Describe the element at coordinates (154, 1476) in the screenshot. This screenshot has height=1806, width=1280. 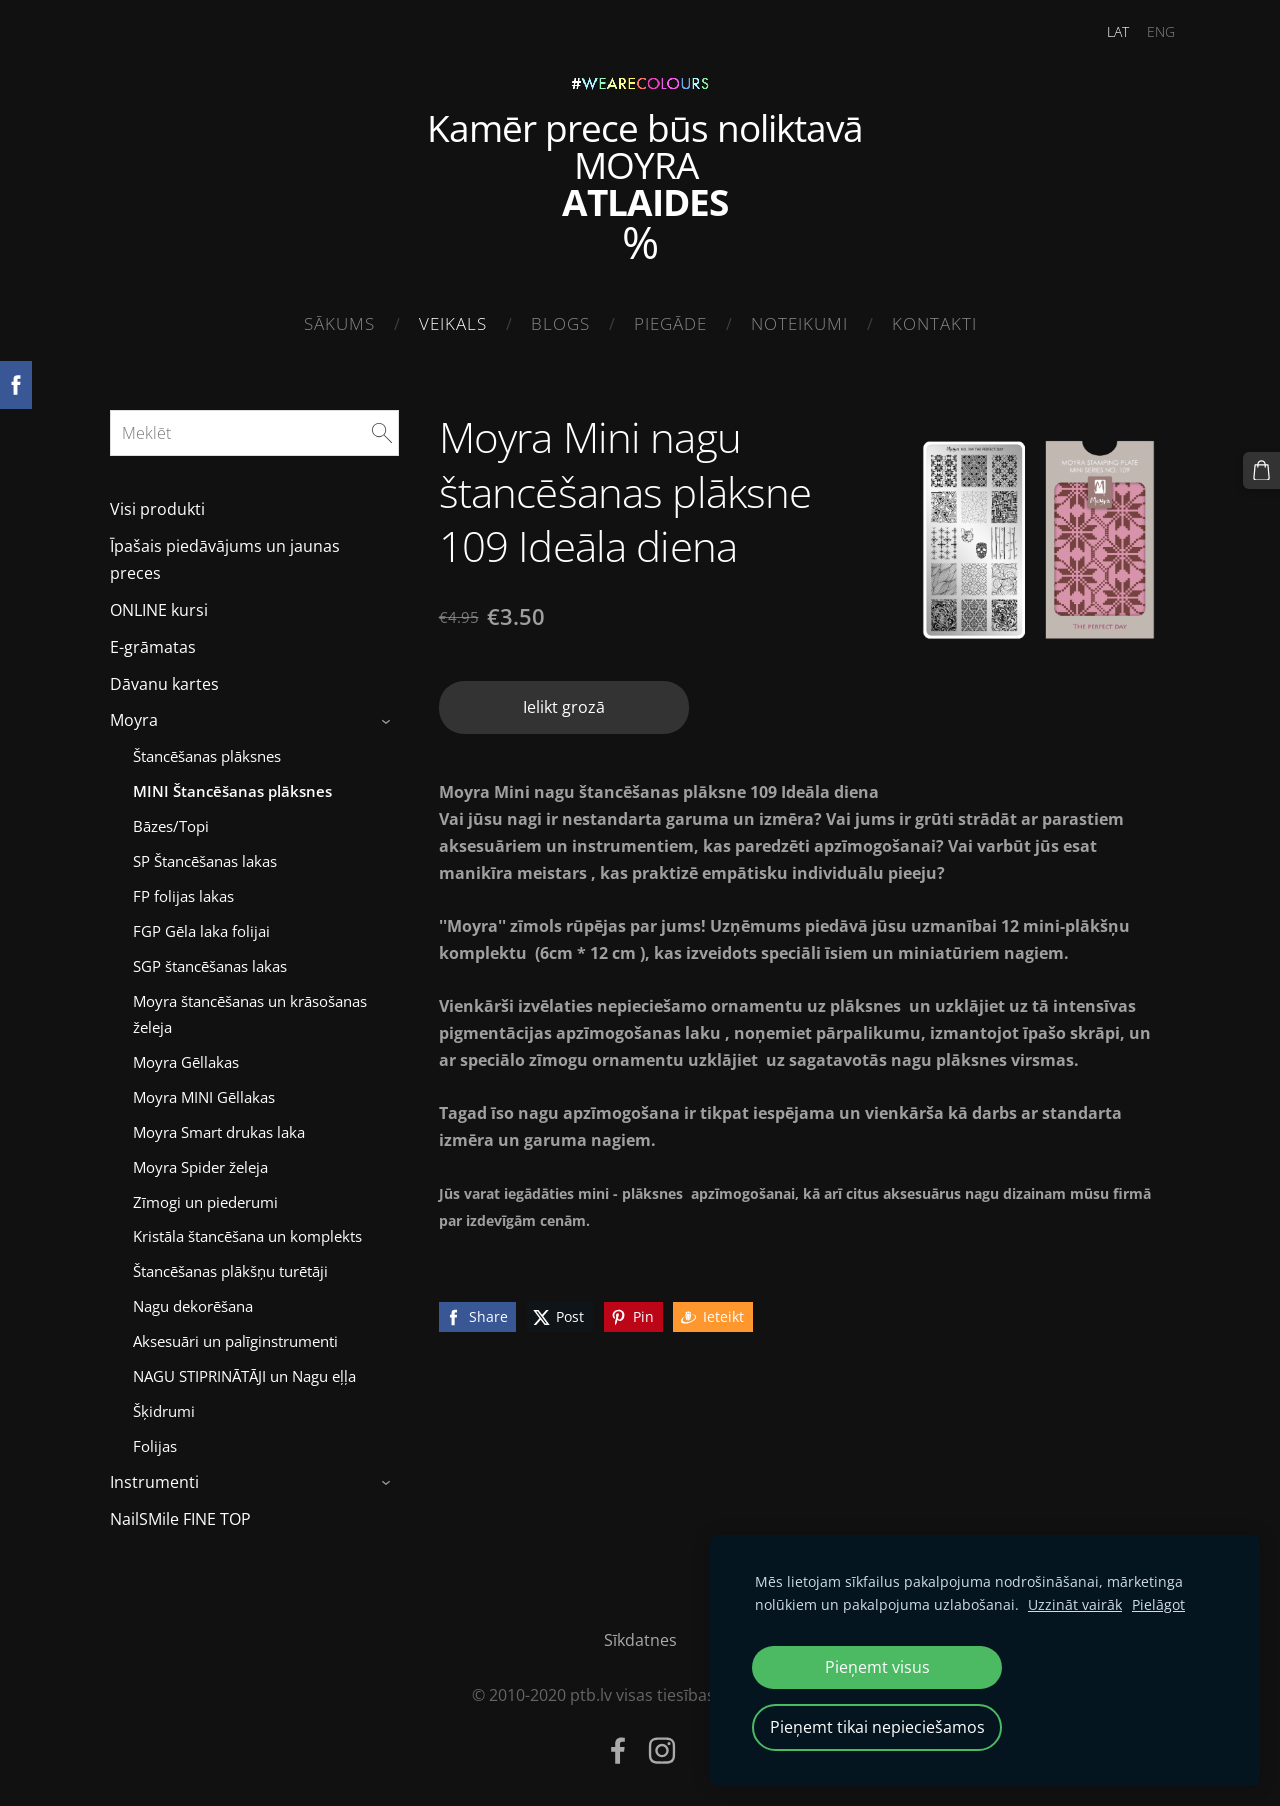
I see `Instrumenti [menuitem]` at that location.